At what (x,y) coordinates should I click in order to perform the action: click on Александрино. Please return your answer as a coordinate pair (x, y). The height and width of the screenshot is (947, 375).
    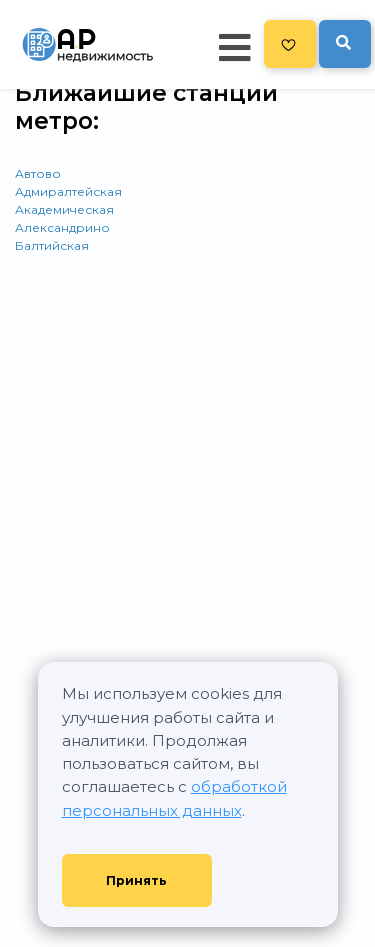
    Looking at the image, I should click on (62, 227).